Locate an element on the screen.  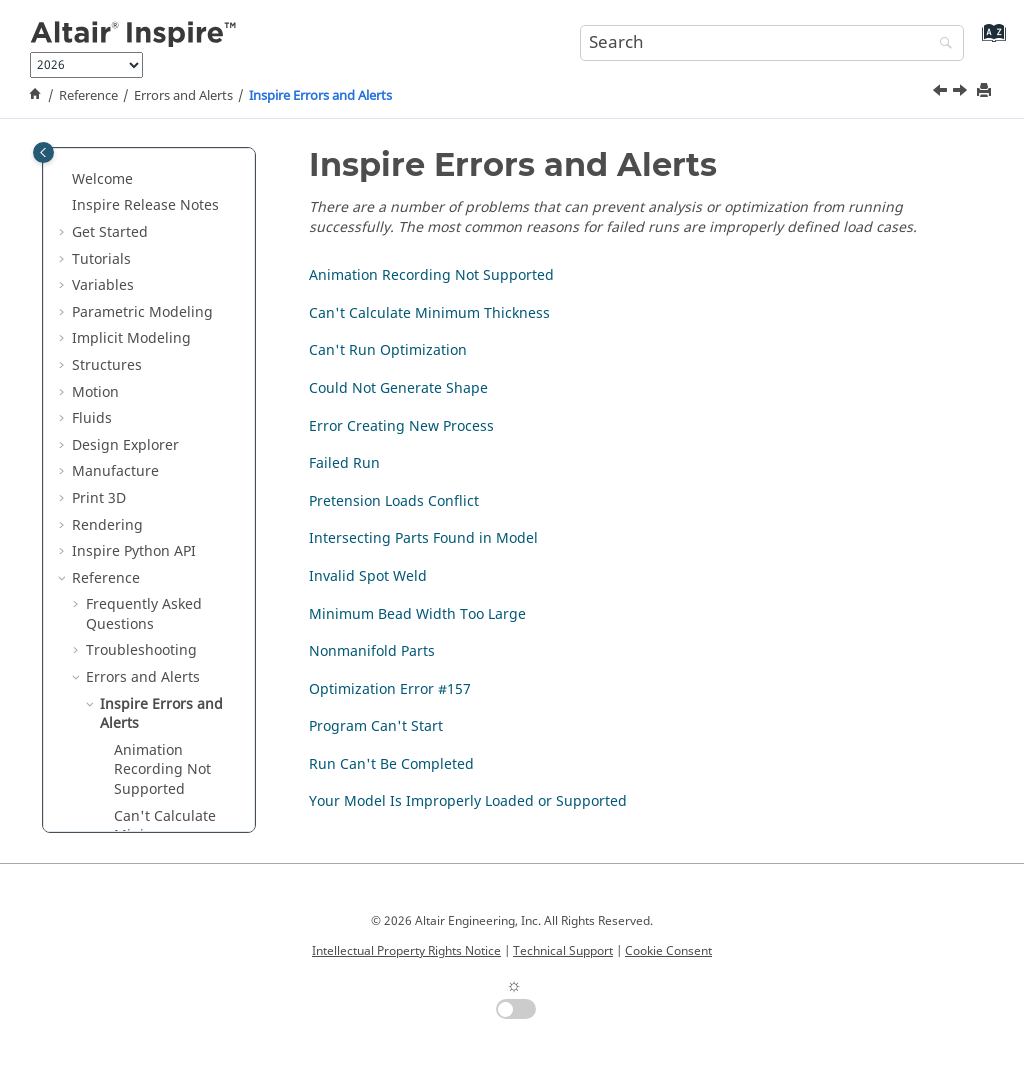
[Previous topic: Errors and Alerts] is located at coordinates (942, 93).